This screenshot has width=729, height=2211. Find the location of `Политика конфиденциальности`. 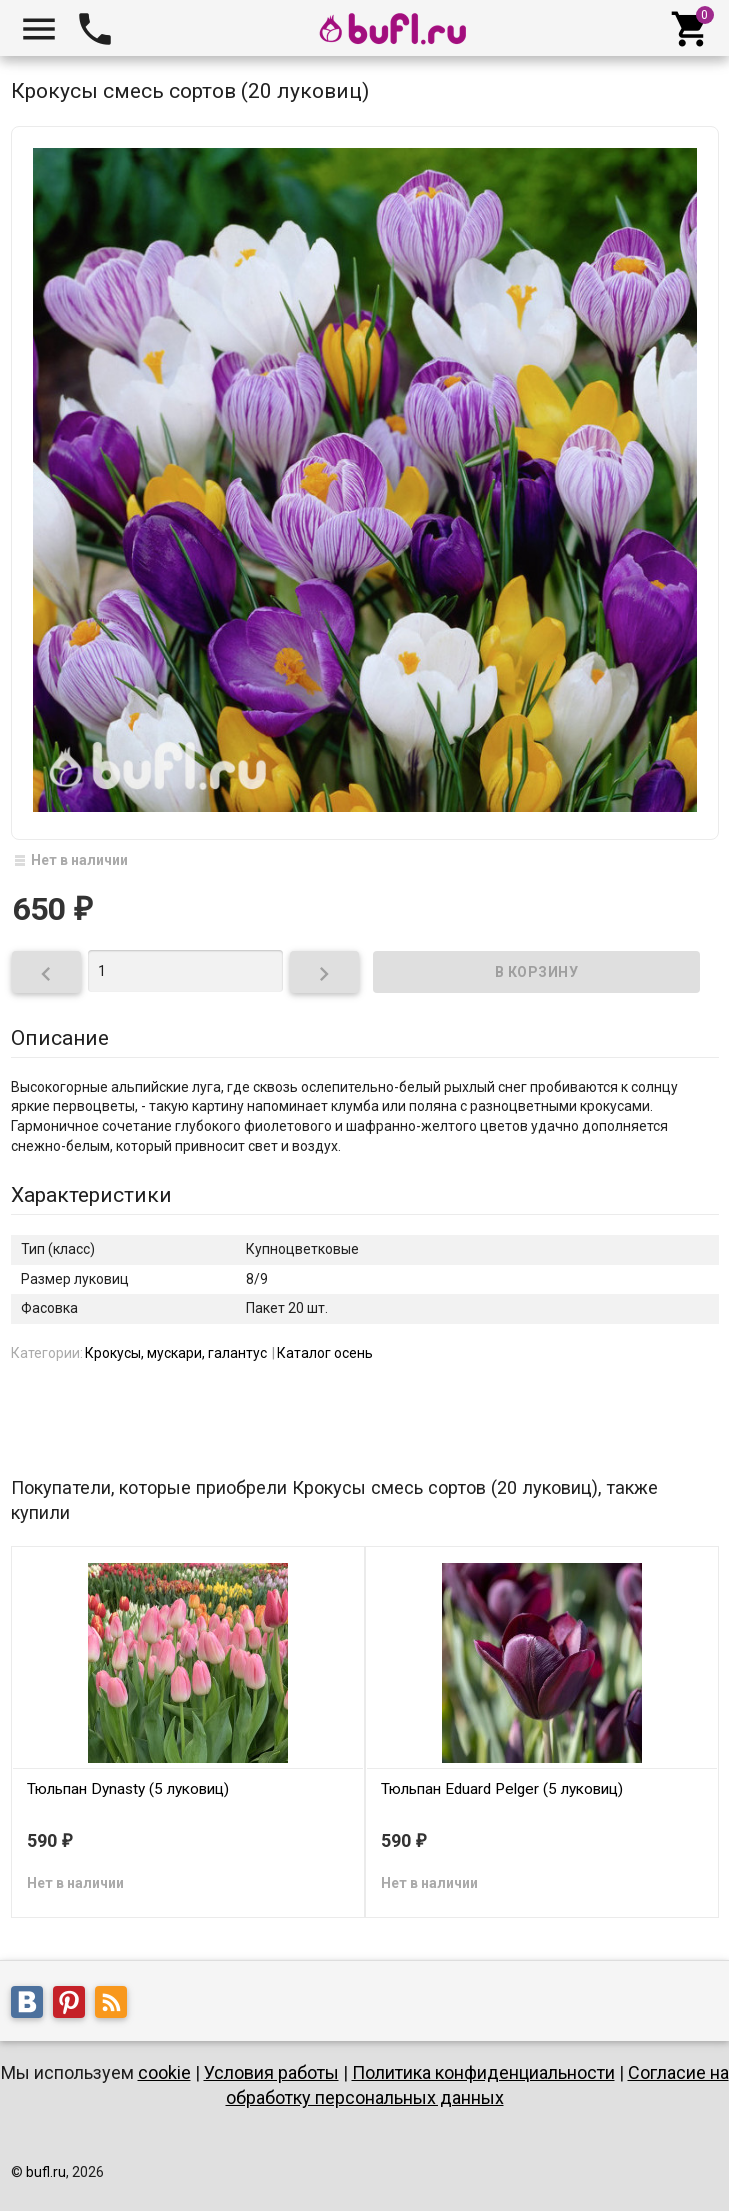

Политика конфиденциальности is located at coordinates (483, 2072).